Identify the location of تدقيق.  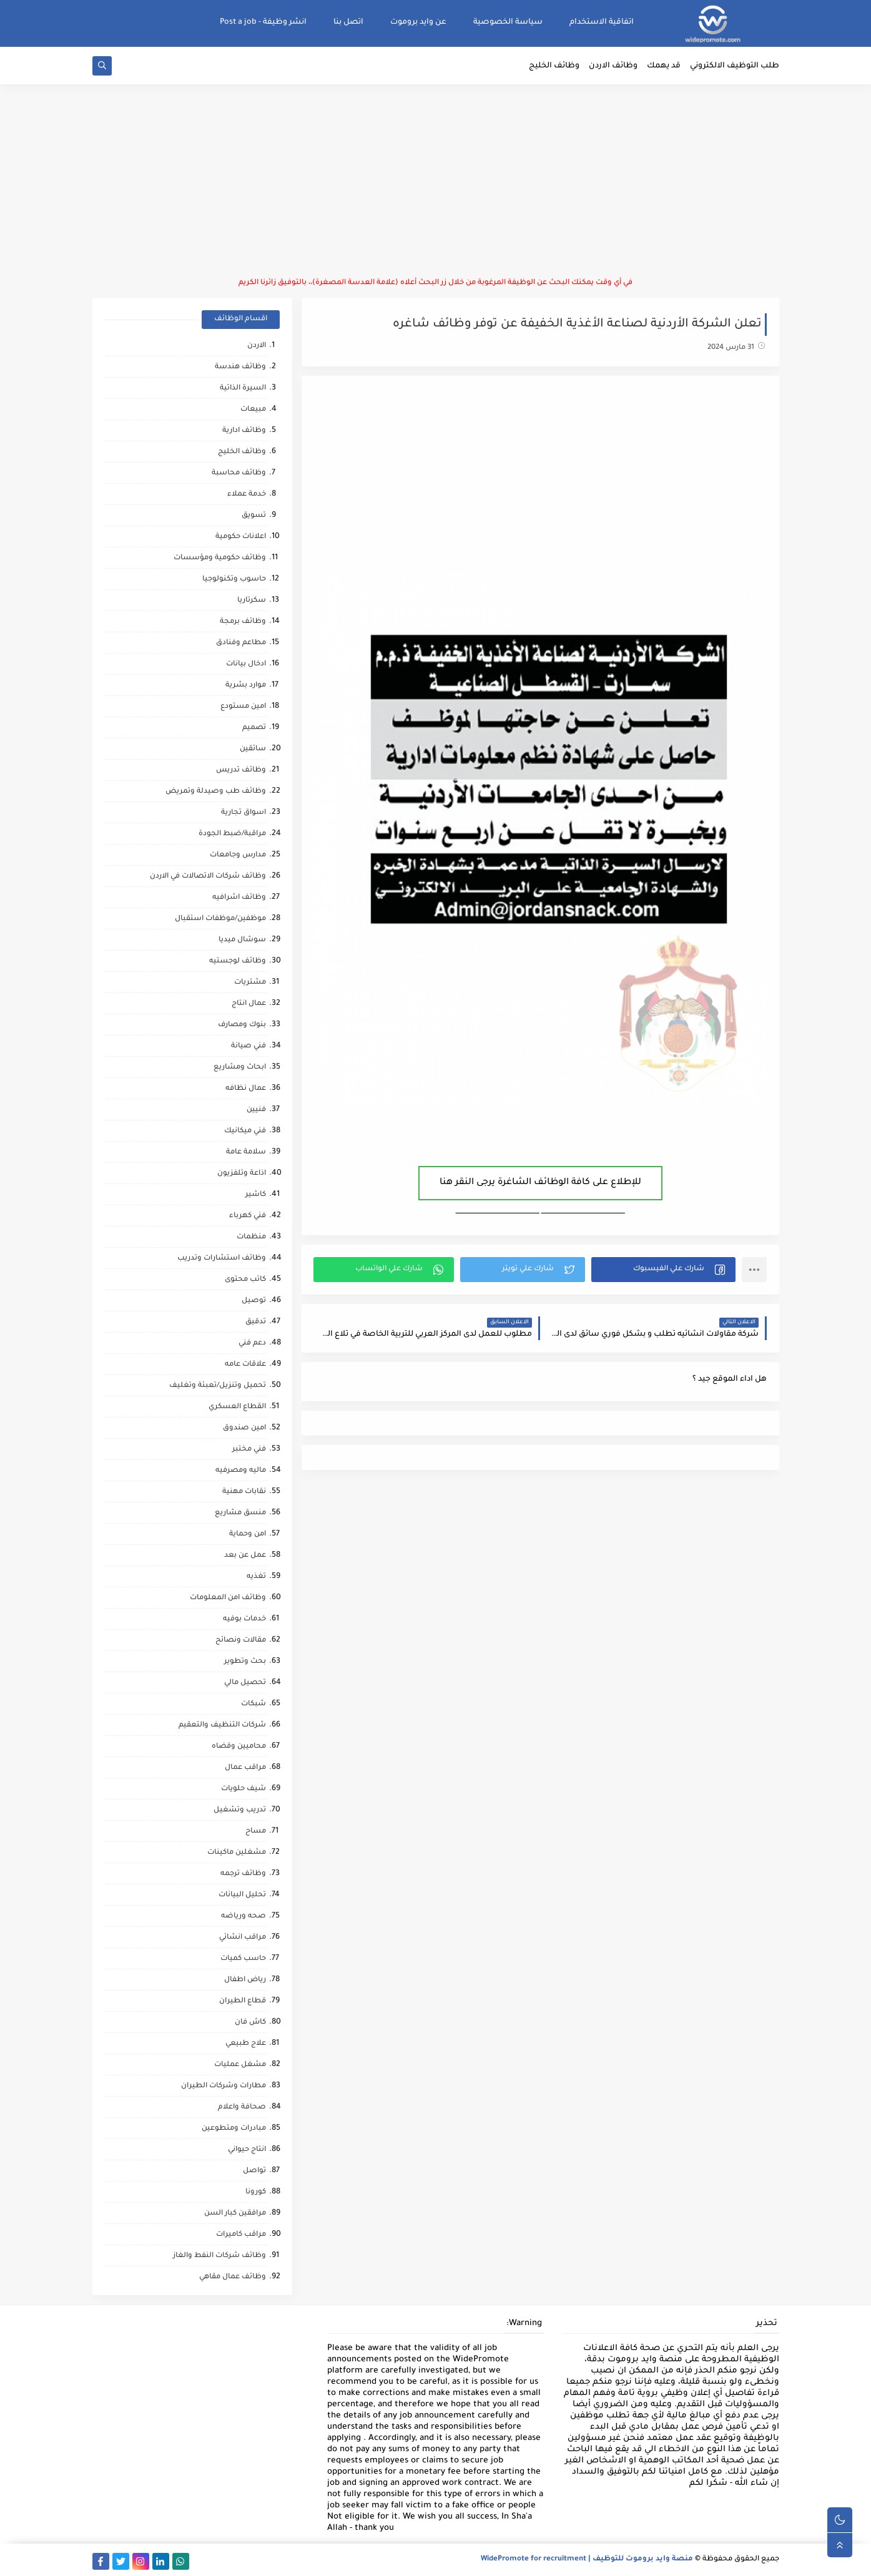
(255, 1322).